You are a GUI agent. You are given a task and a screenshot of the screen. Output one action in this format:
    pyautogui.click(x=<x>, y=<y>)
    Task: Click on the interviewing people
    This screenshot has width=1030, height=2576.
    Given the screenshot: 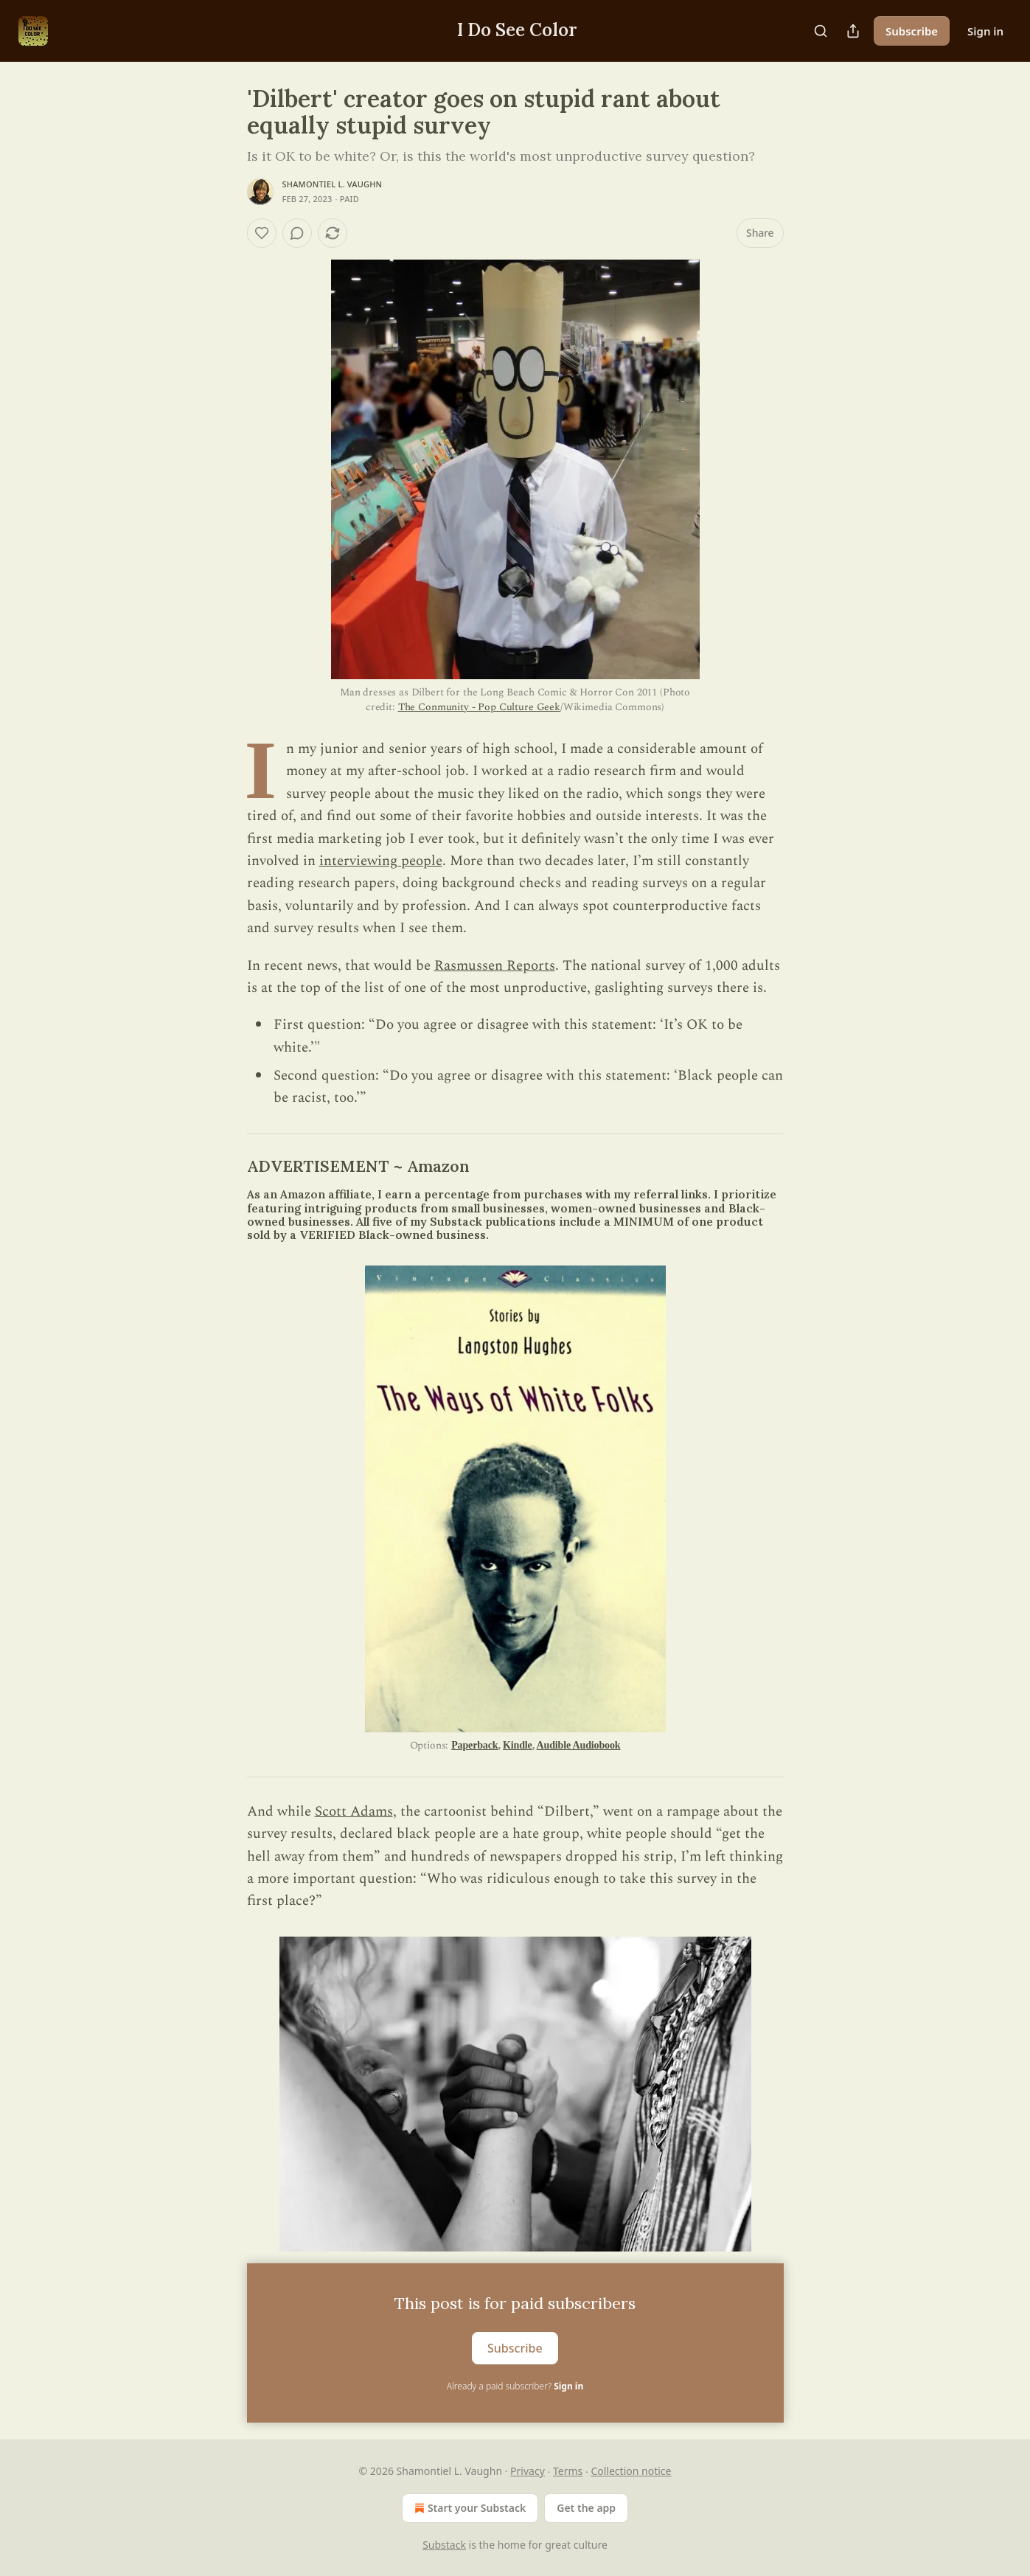 What is the action you would take?
    pyautogui.click(x=380, y=861)
    